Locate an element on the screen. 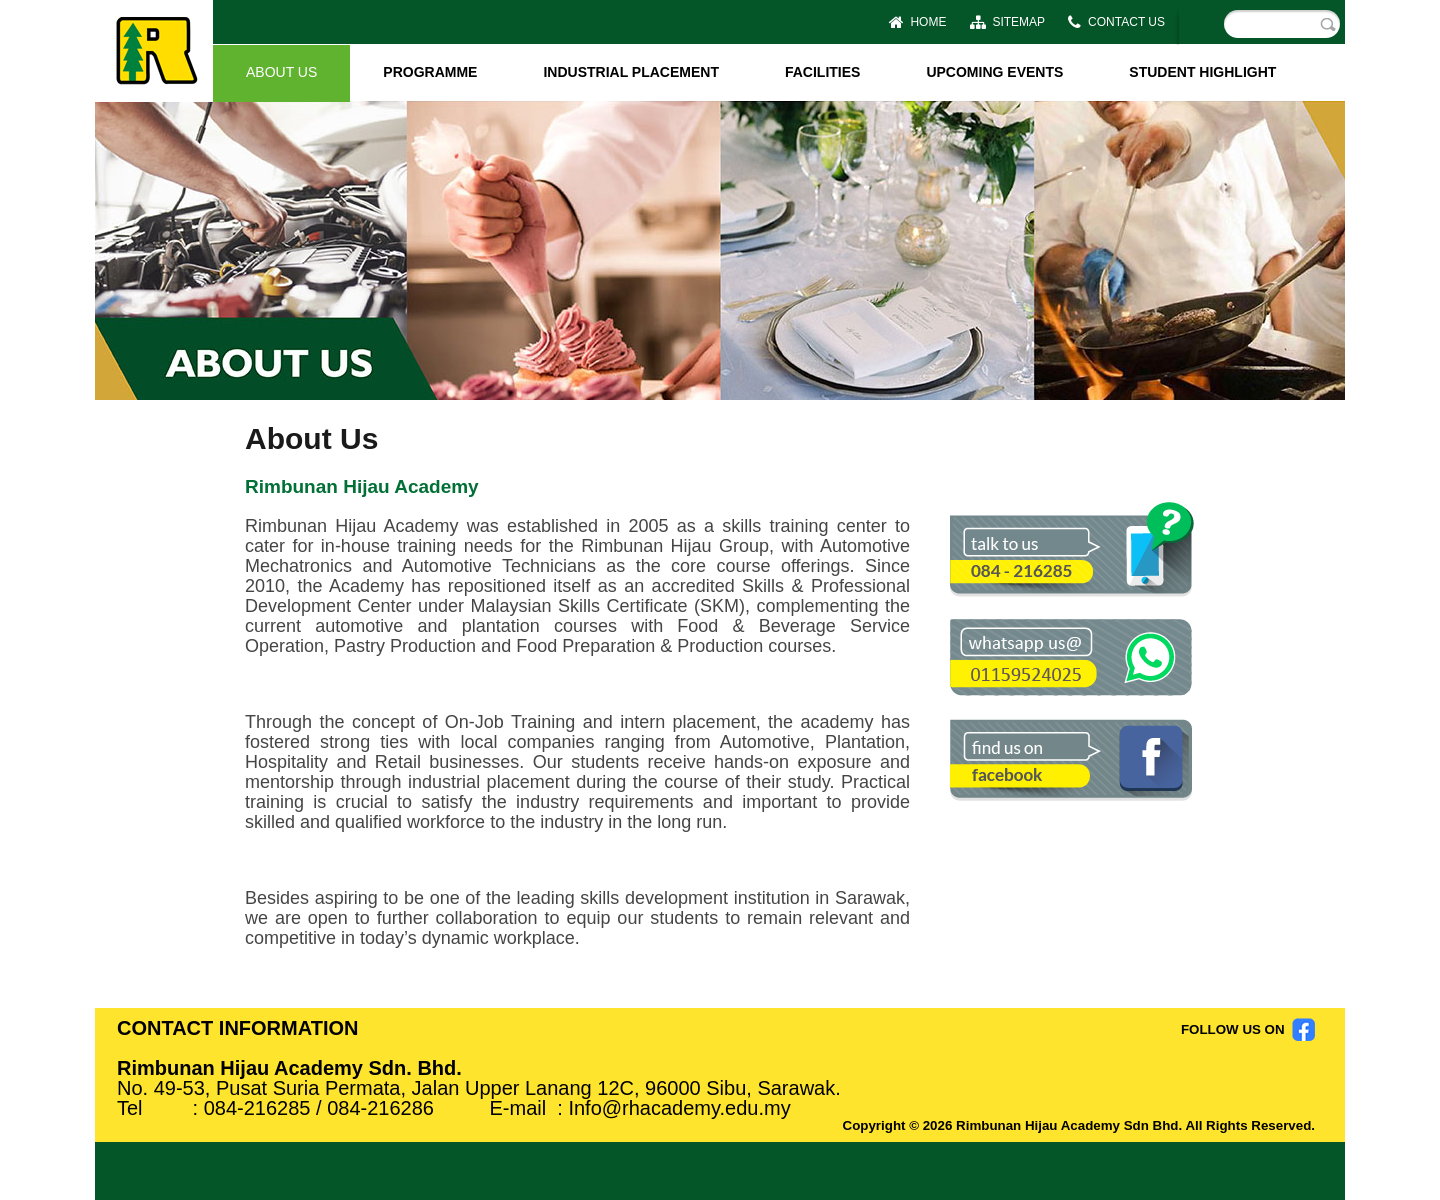  SITEMAP is located at coordinates (1007, 22).